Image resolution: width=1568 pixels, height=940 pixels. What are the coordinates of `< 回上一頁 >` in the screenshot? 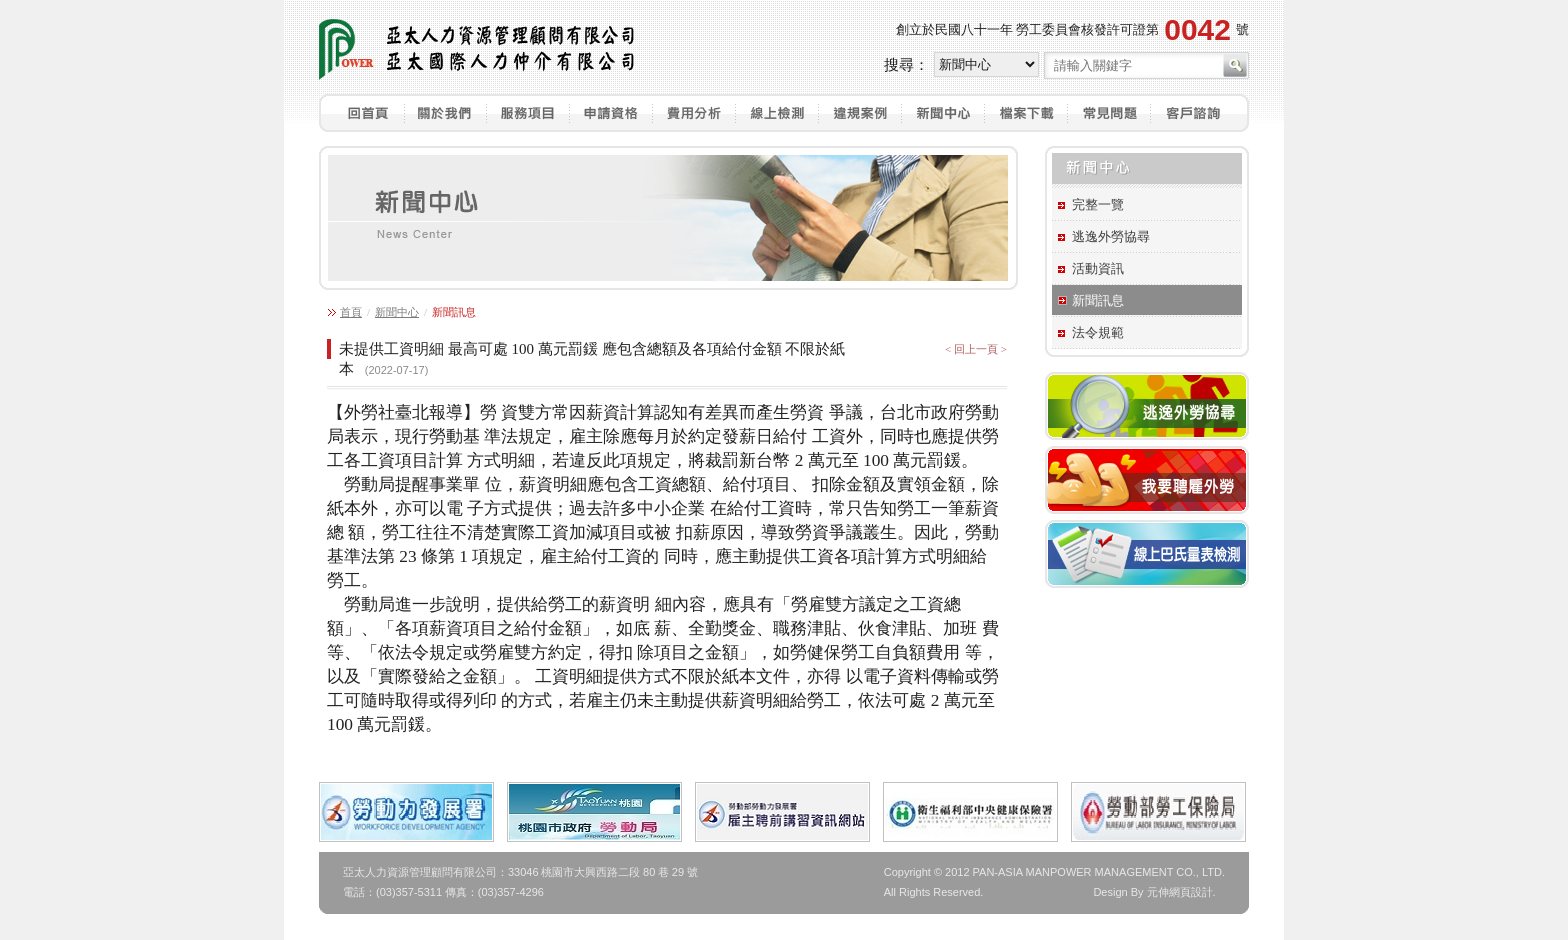 It's located at (976, 349).